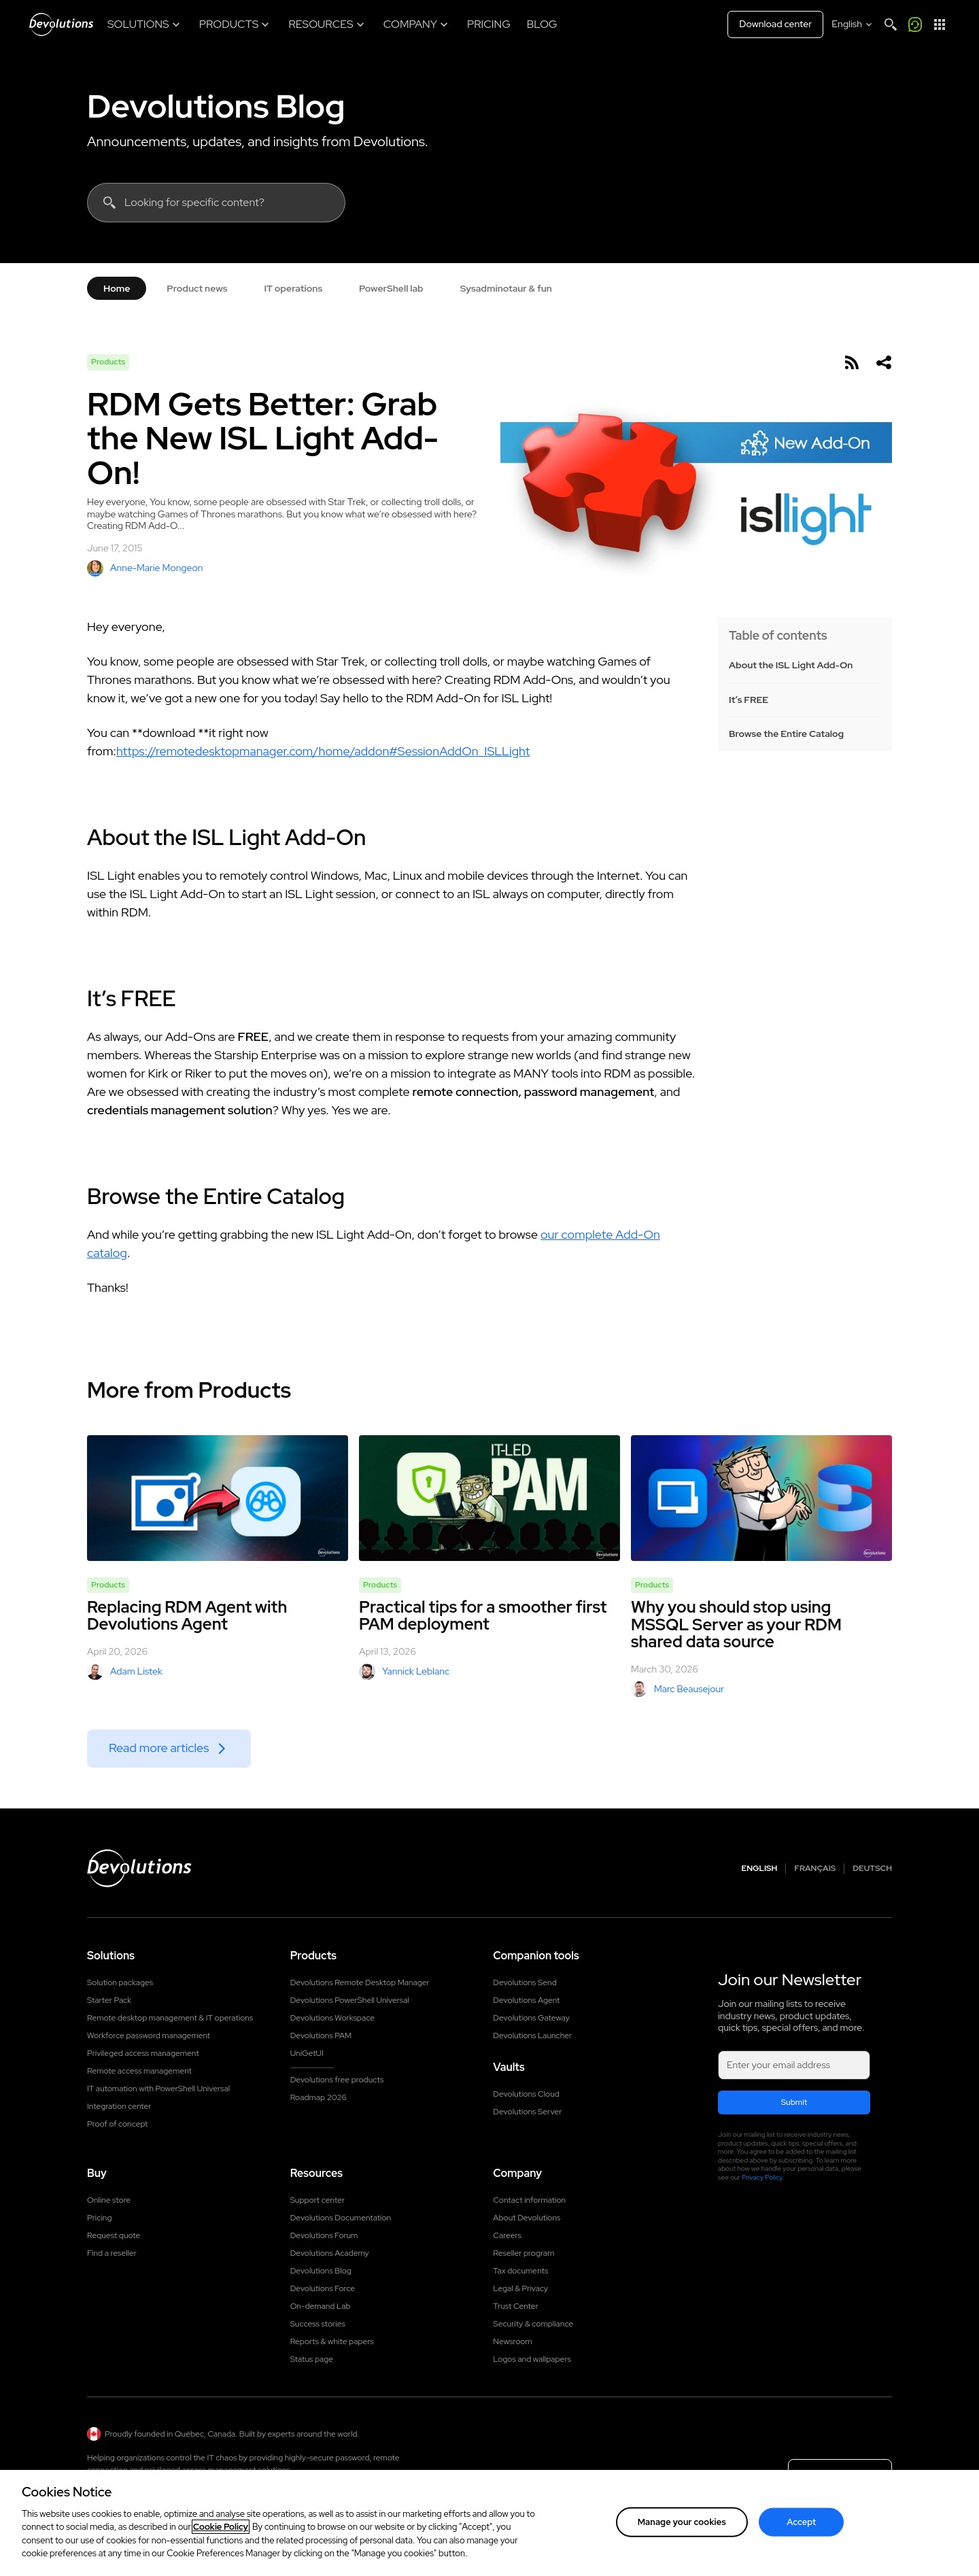 Image resolution: width=979 pixels, height=2576 pixels. What do you see at coordinates (520, 2288) in the screenshot?
I see `Legal & Privacy` at bounding box center [520, 2288].